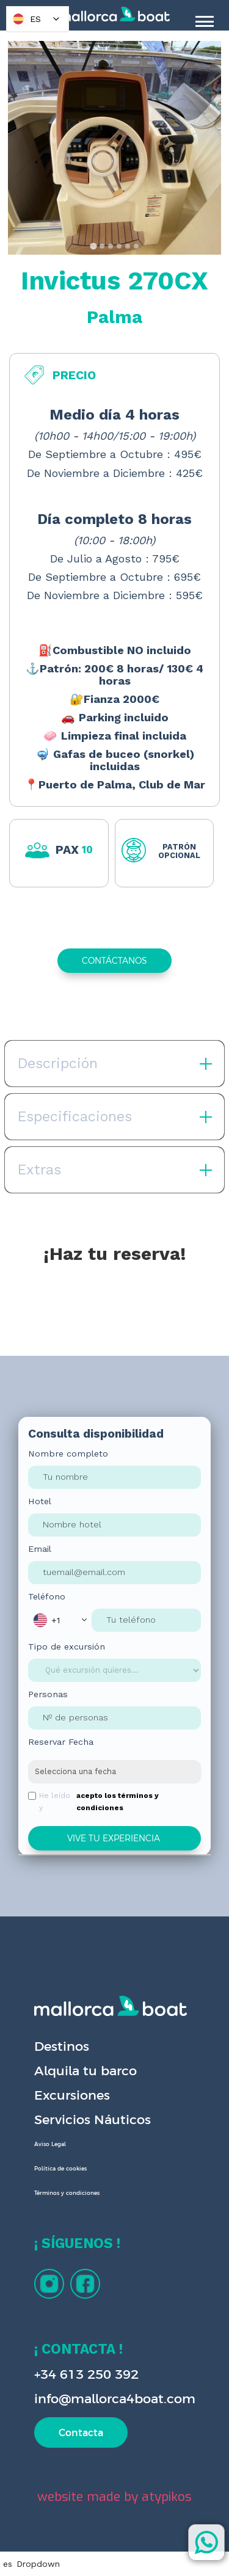  Describe the element at coordinates (114, 2496) in the screenshot. I see `website made by` at that location.